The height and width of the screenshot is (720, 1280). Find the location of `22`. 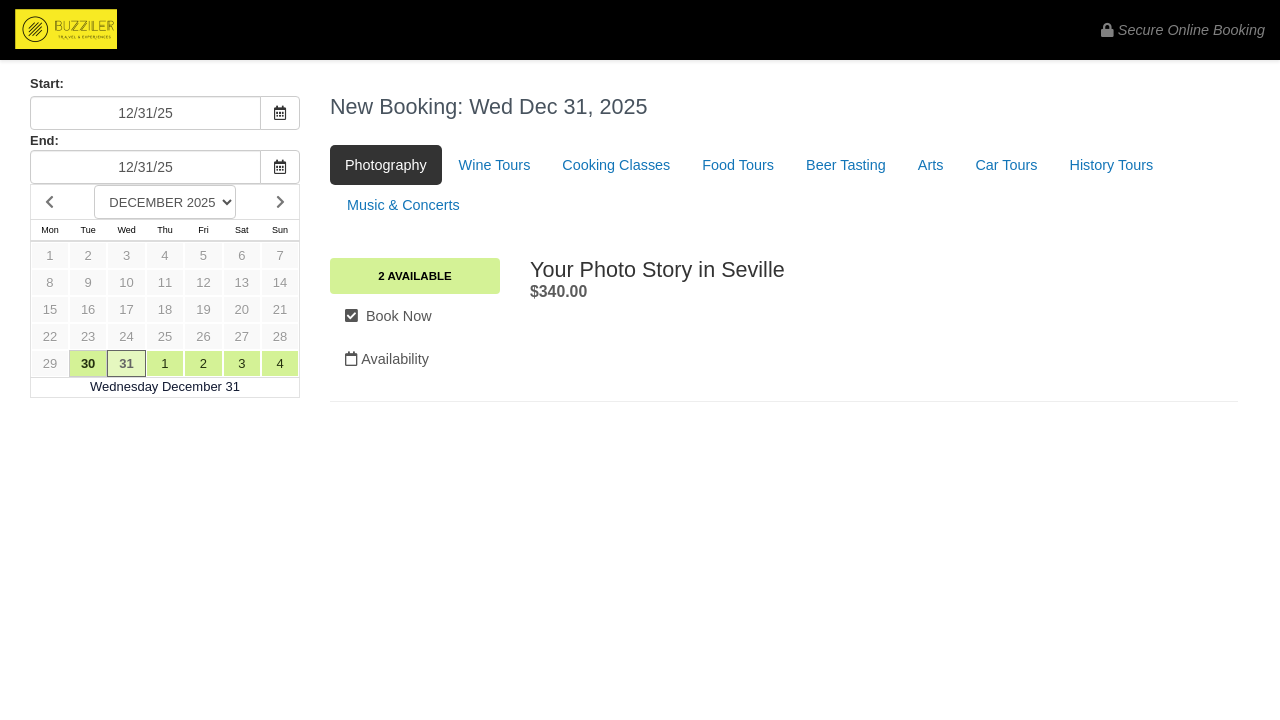

22 is located at coordinates (50, 336).